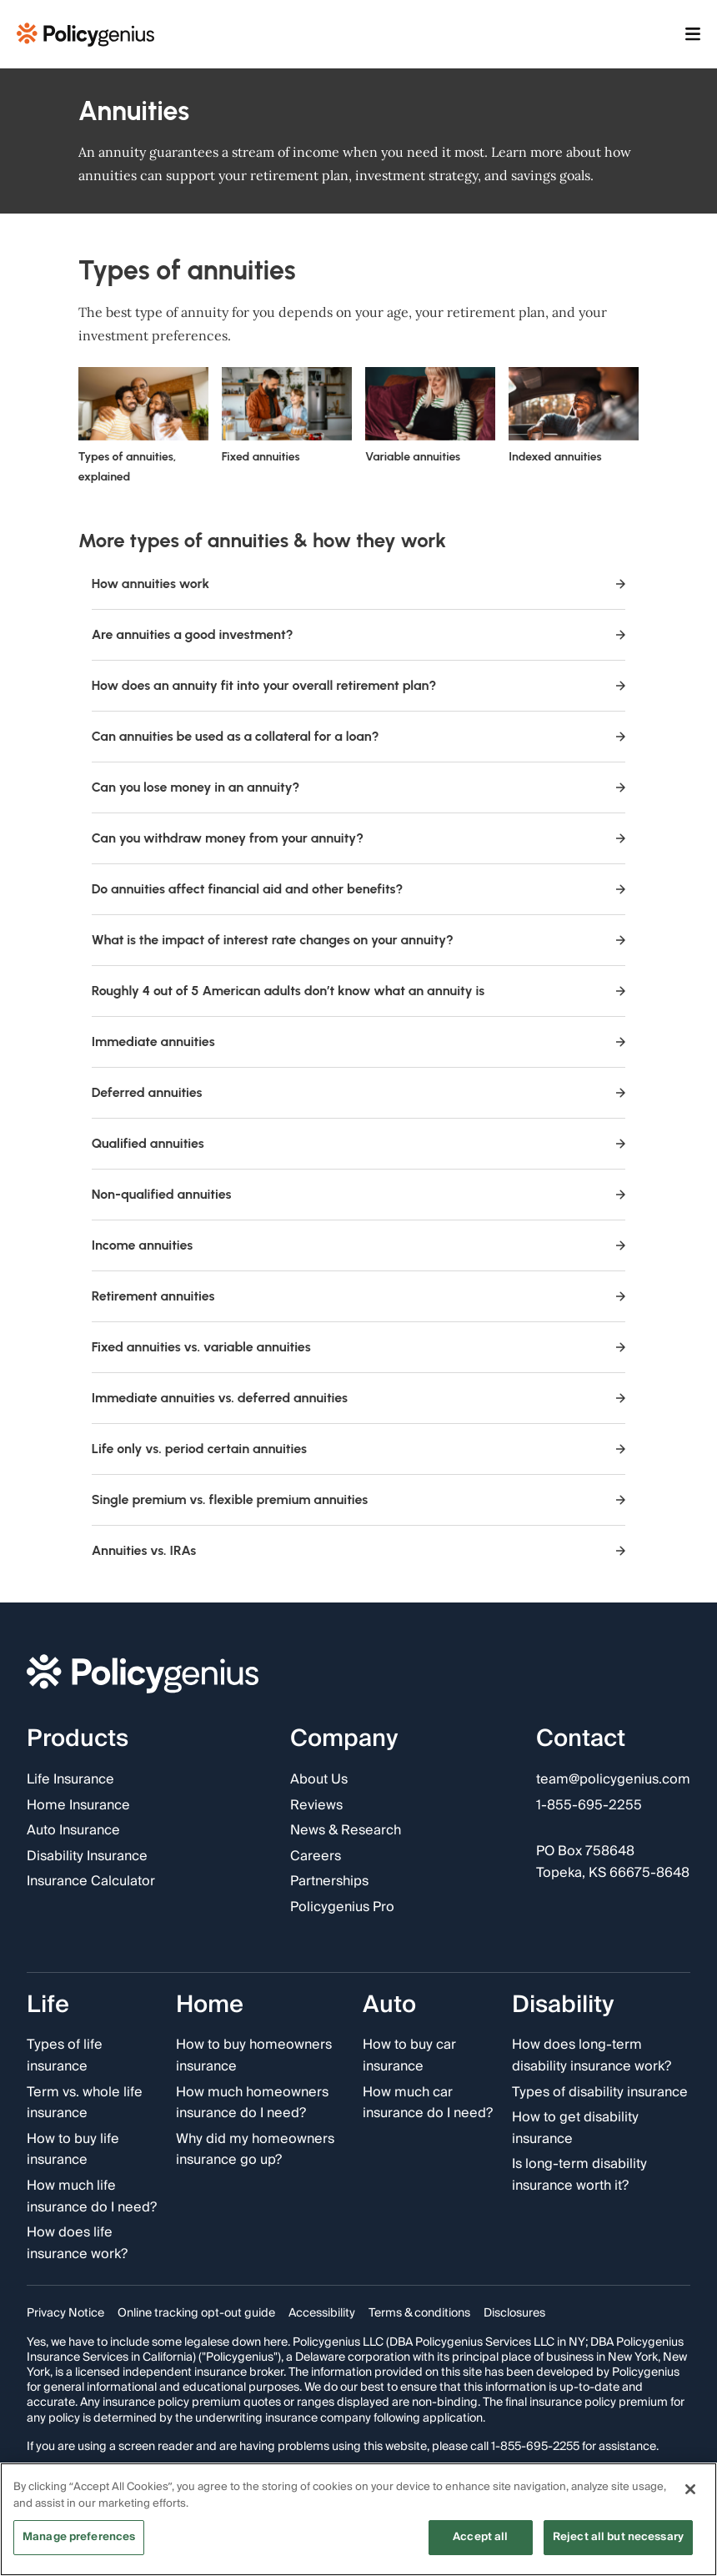 The width and height of the screenshot is (717, 2576). What do you see at coordinates (359, 991) in the screenshot?
I see `Roughly 4 out of 5 American adults don’t know what an annuity is` at bounding box center [359, 991].